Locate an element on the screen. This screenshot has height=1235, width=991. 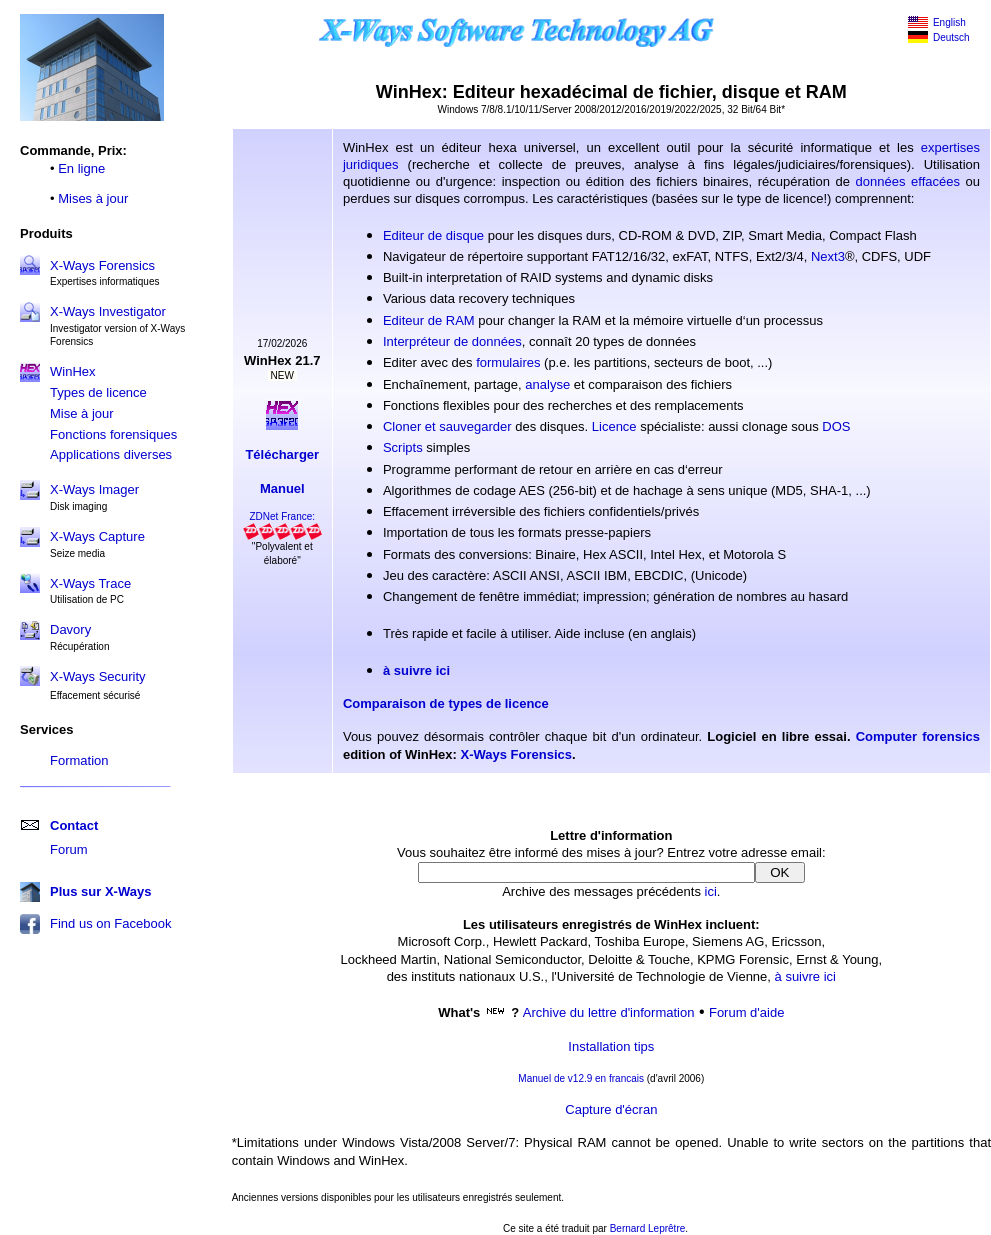
Types de licence is located at coordinates (98, 392).